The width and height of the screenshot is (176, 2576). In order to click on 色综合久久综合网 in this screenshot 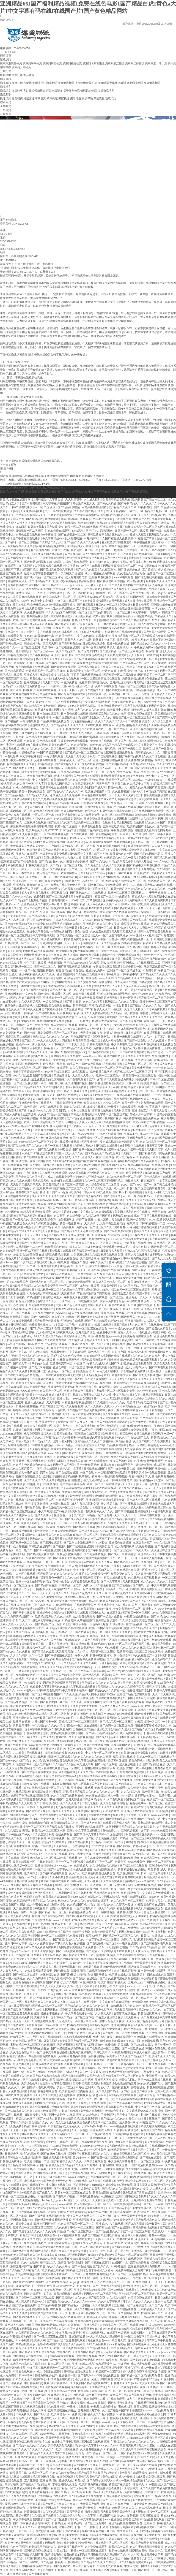, I will do `click(11, 1896)`.